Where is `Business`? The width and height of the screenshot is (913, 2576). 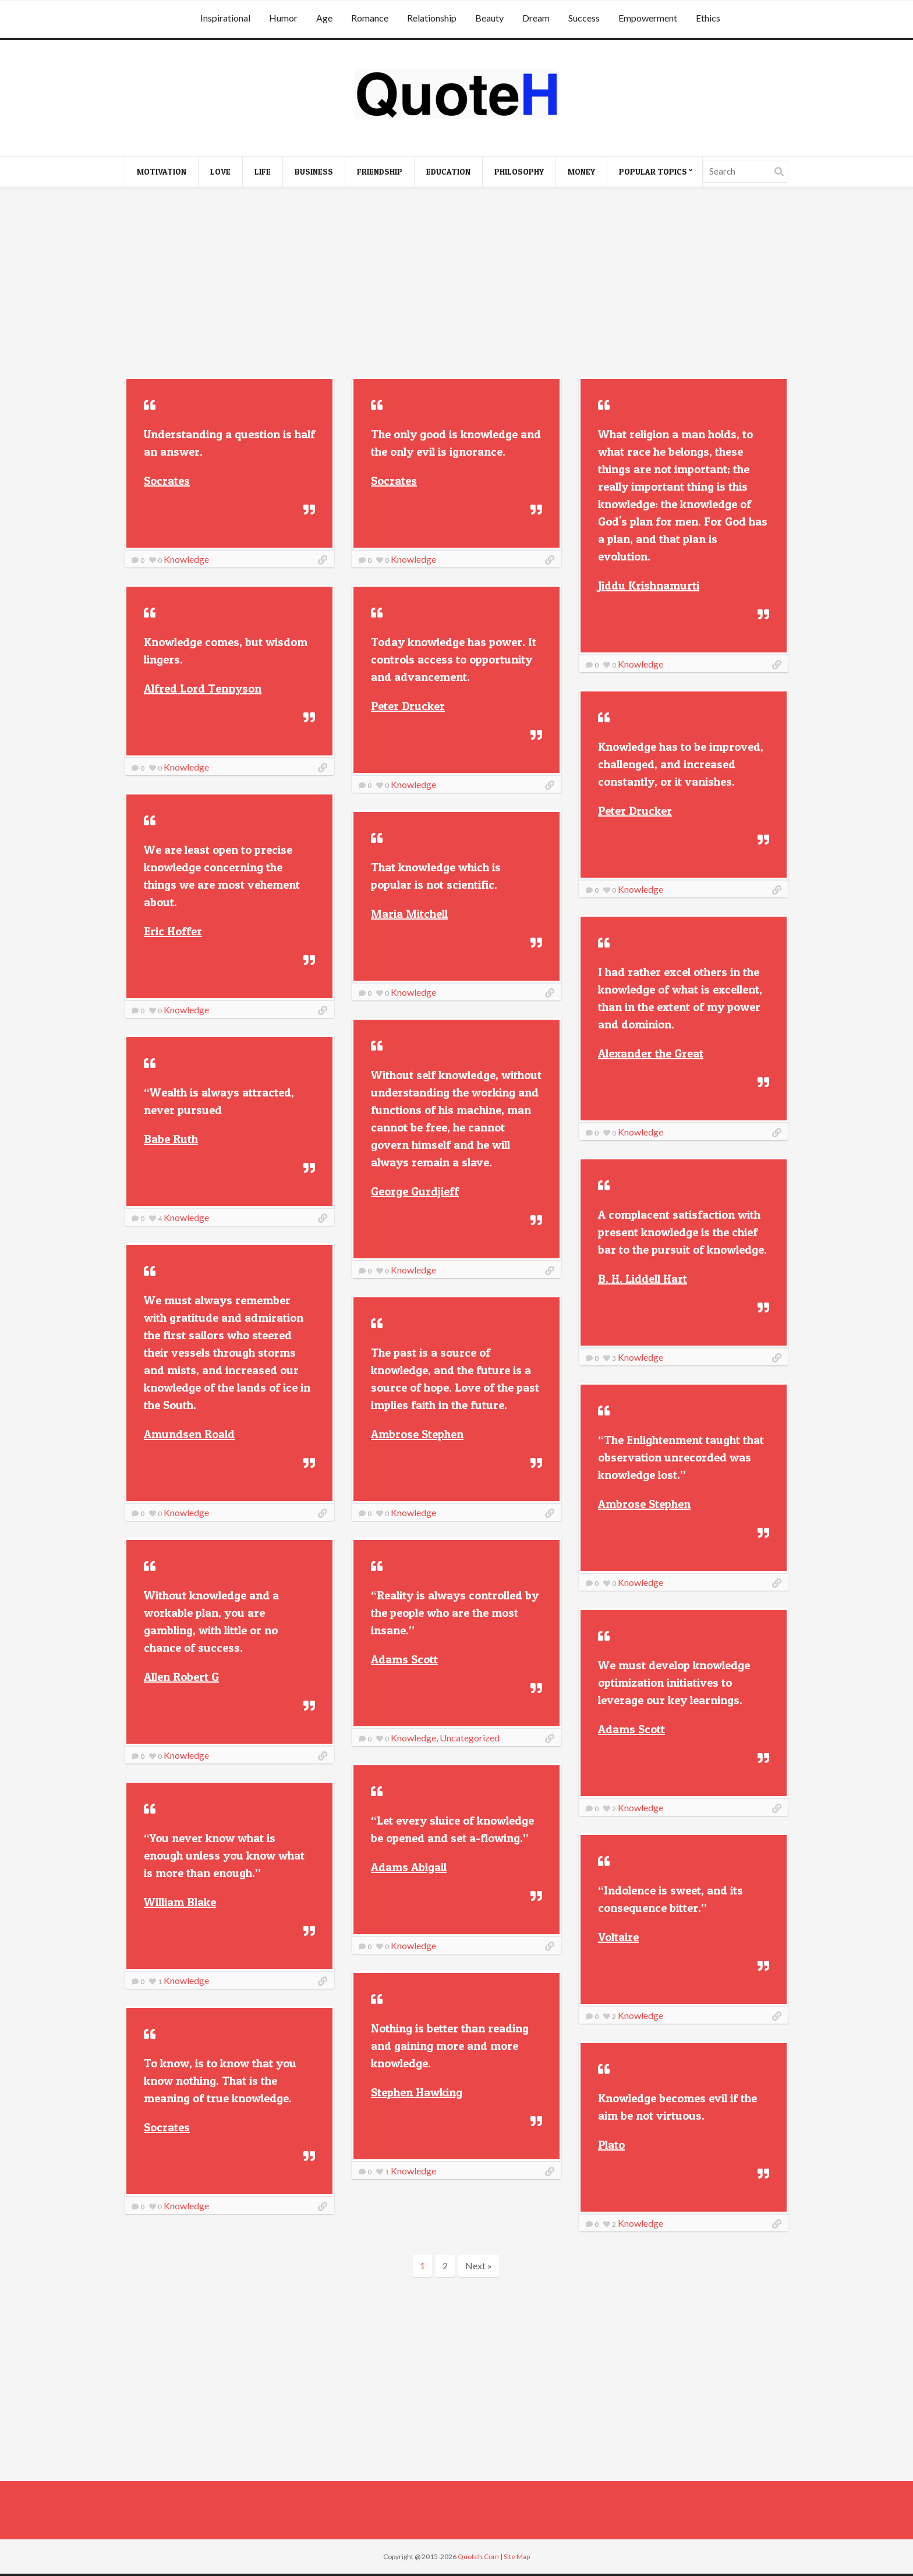 Business is located at coordinates (314, 171).